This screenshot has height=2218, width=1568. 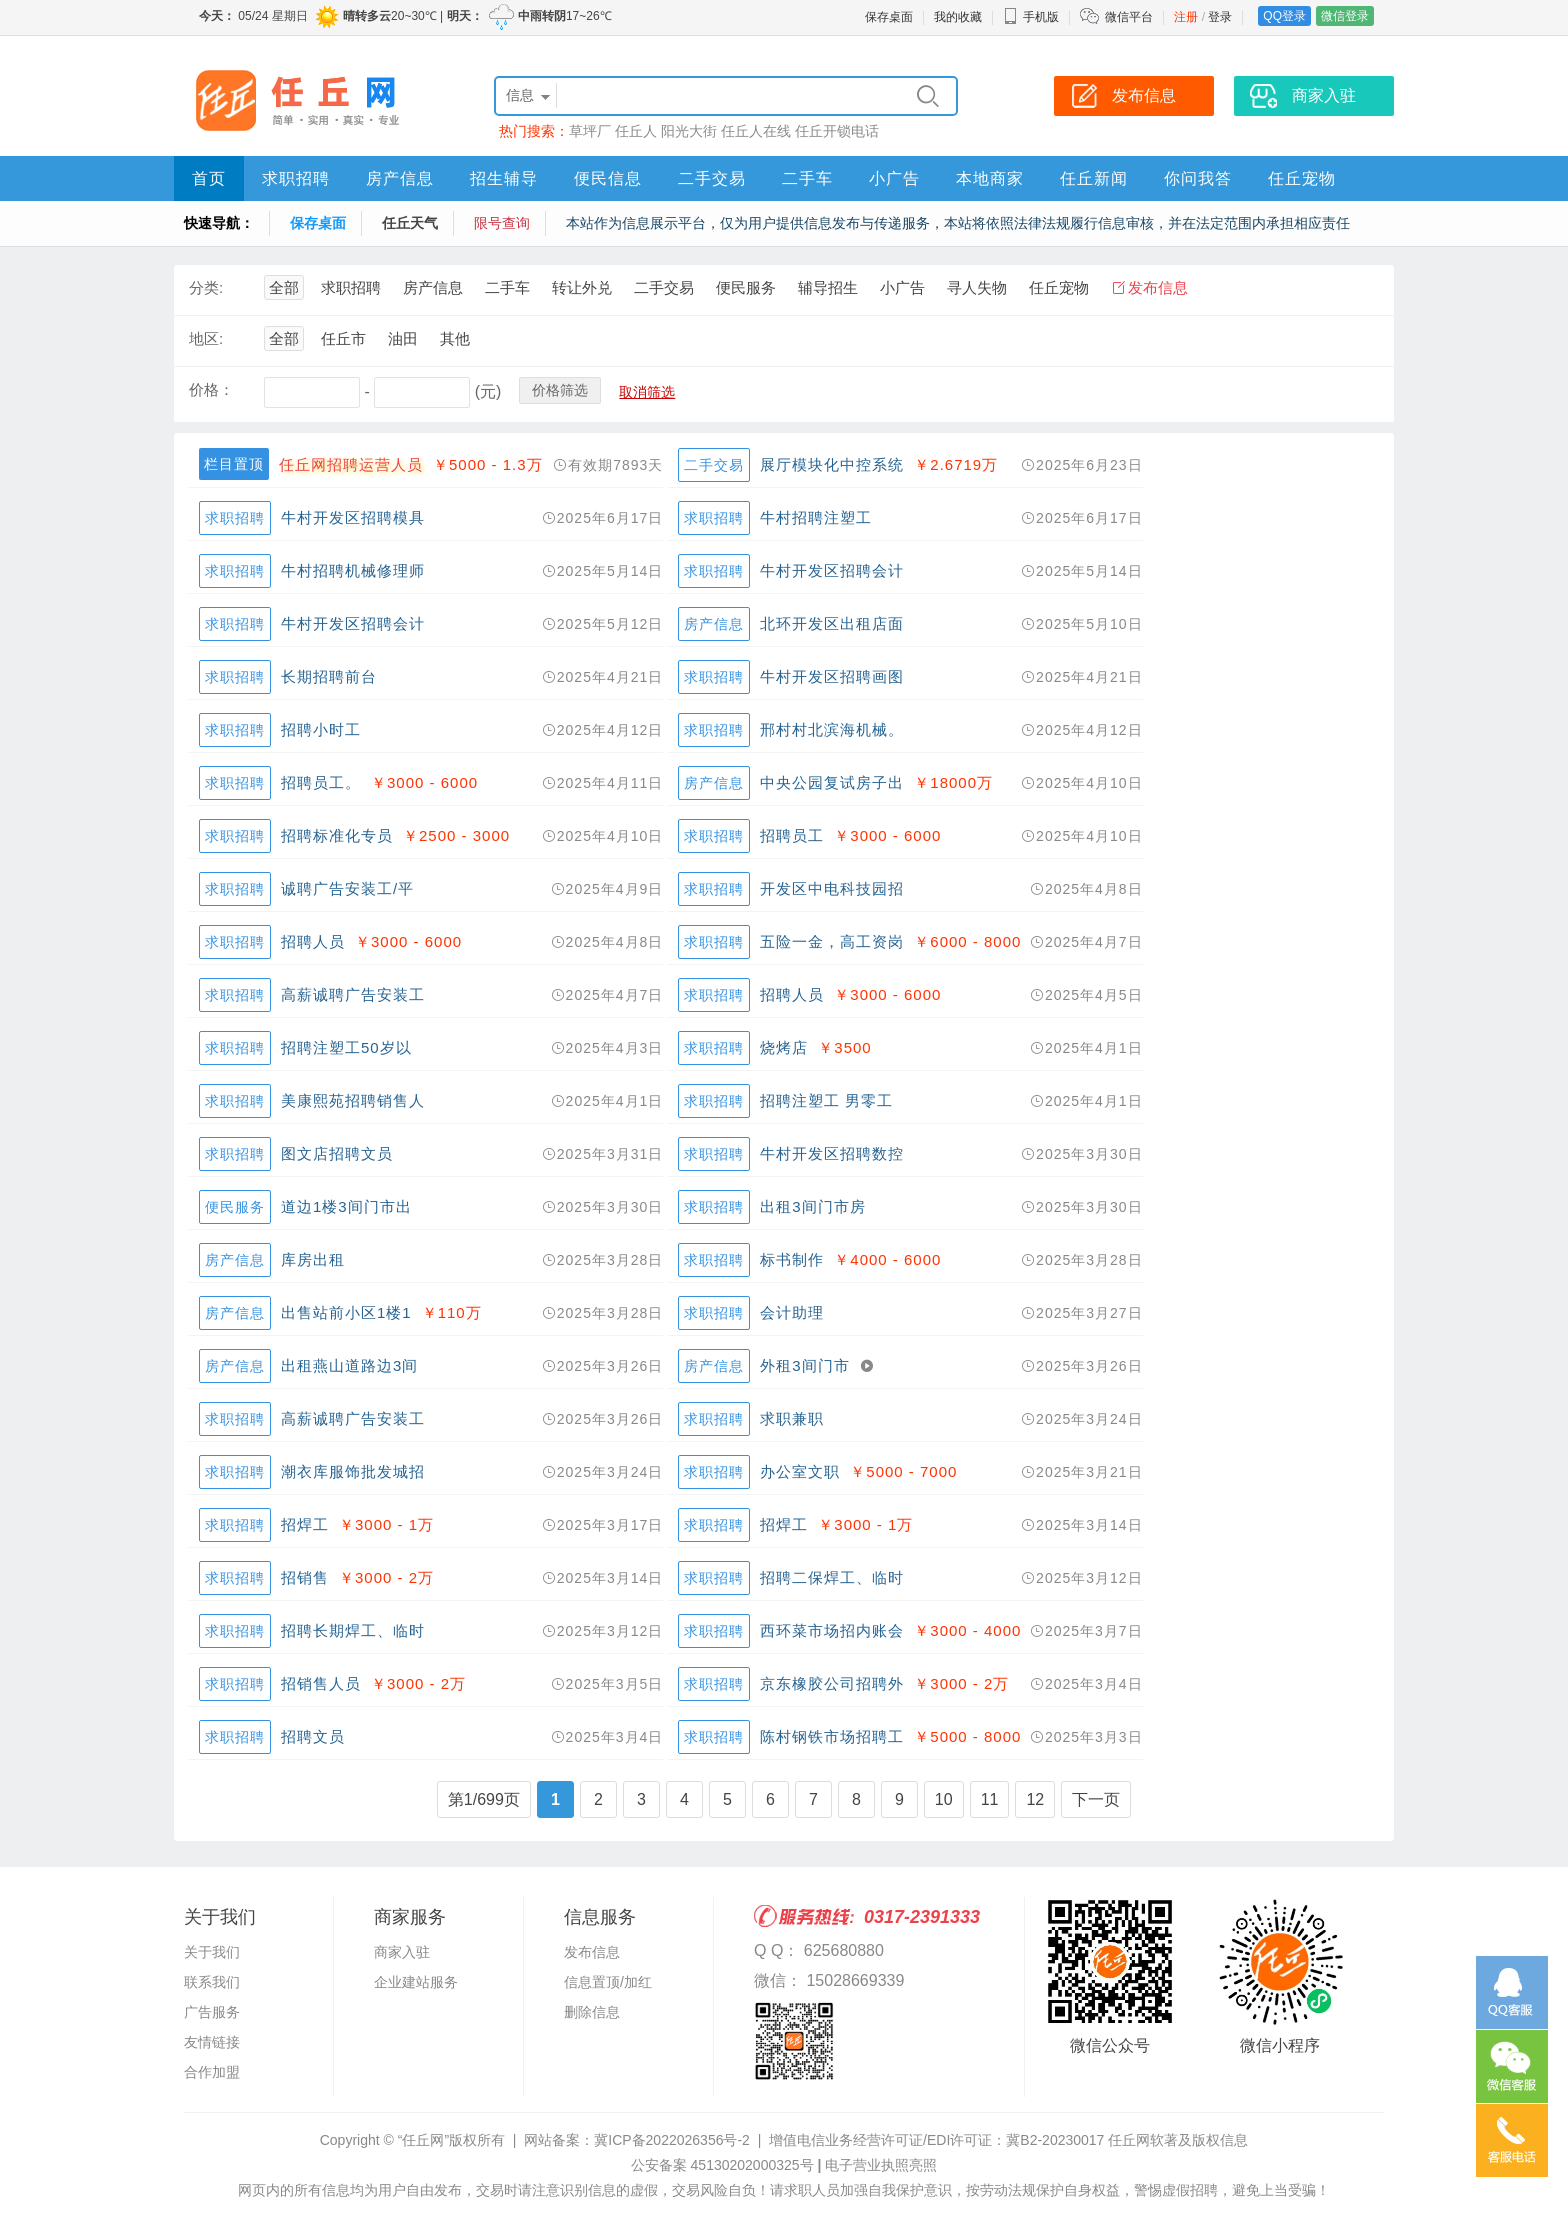 I want to click on 删除信息, so click(x=592, y=2012).